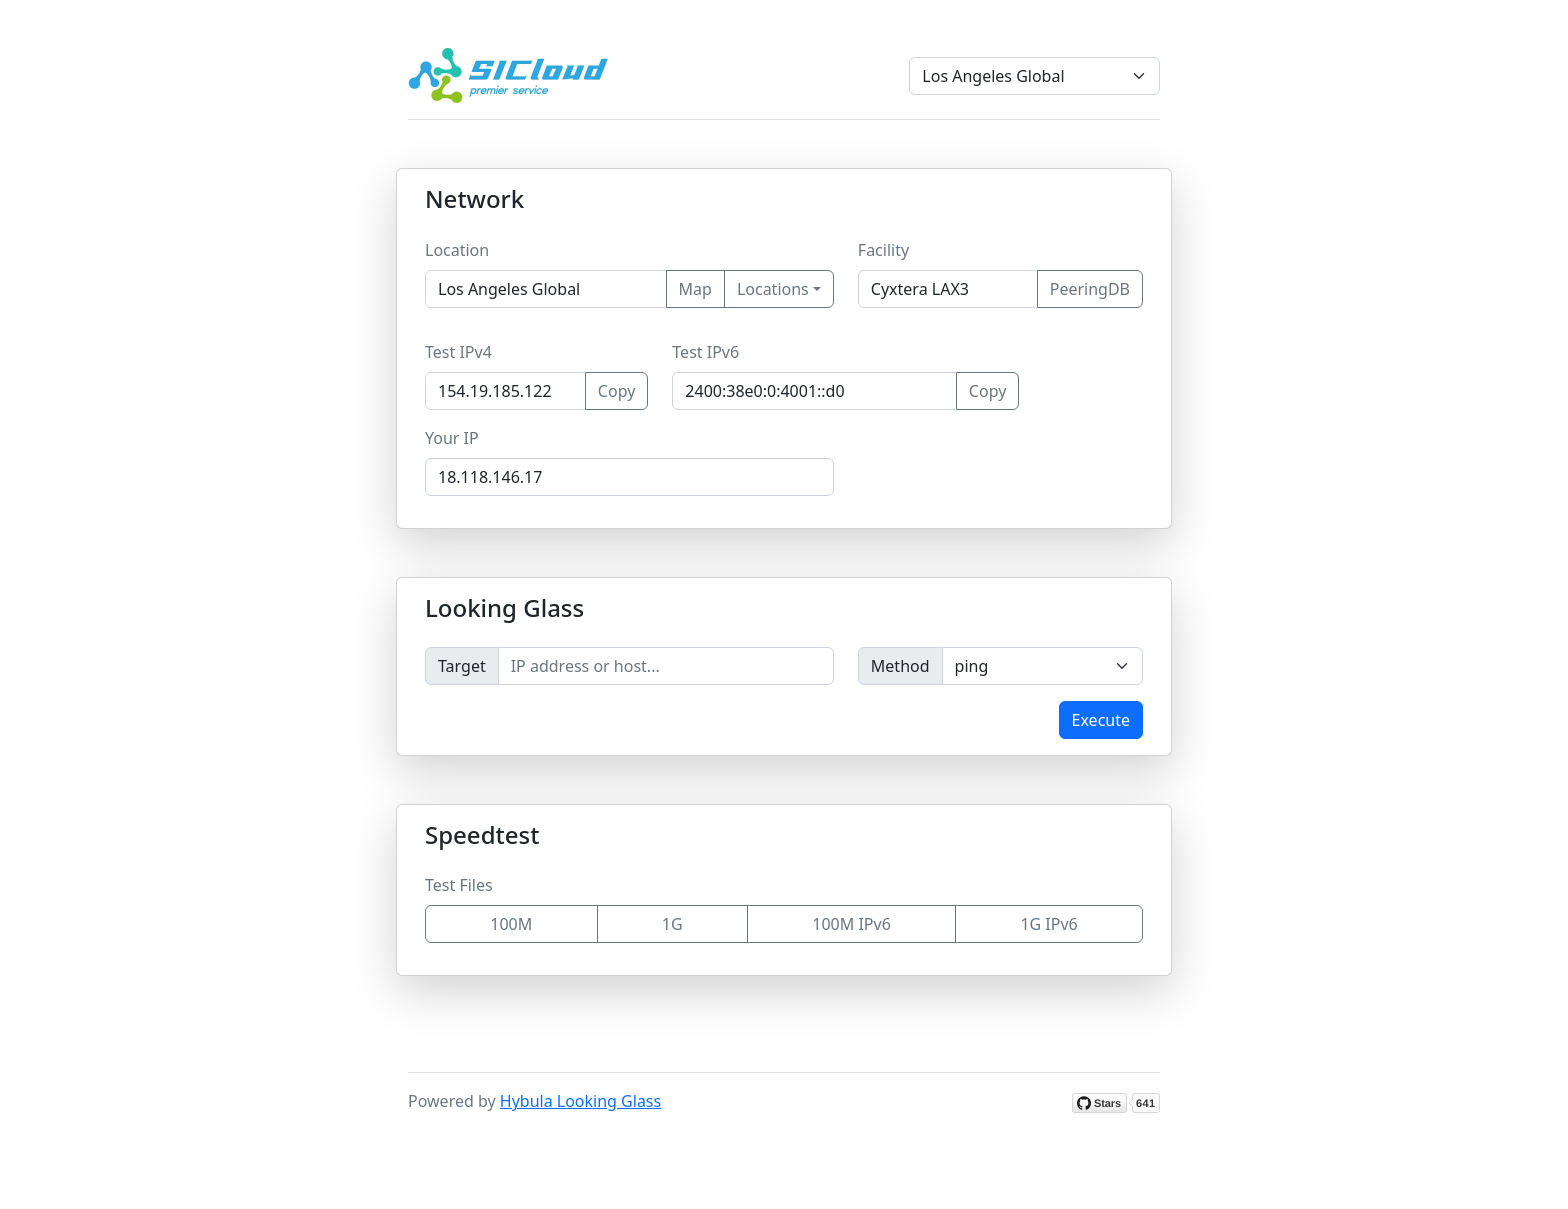 This screenshot has width=1568, height=1209. Describe the element at coordinates (672, 924) in the screenshot. I see `1G` at that location.